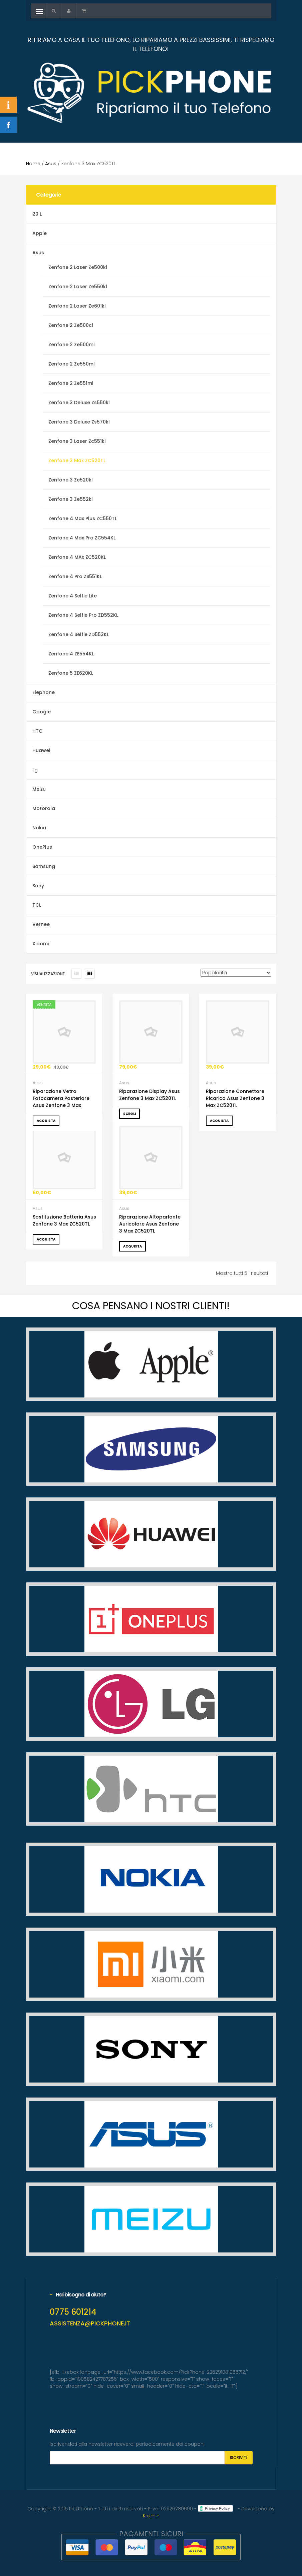 This screenshot has height=2576, width=302. What do you see at coordinates (81, 537) in the screenshot?
I see `Zenfone 4 Max Pro ZC554KL` at bounding box center [81, 537].